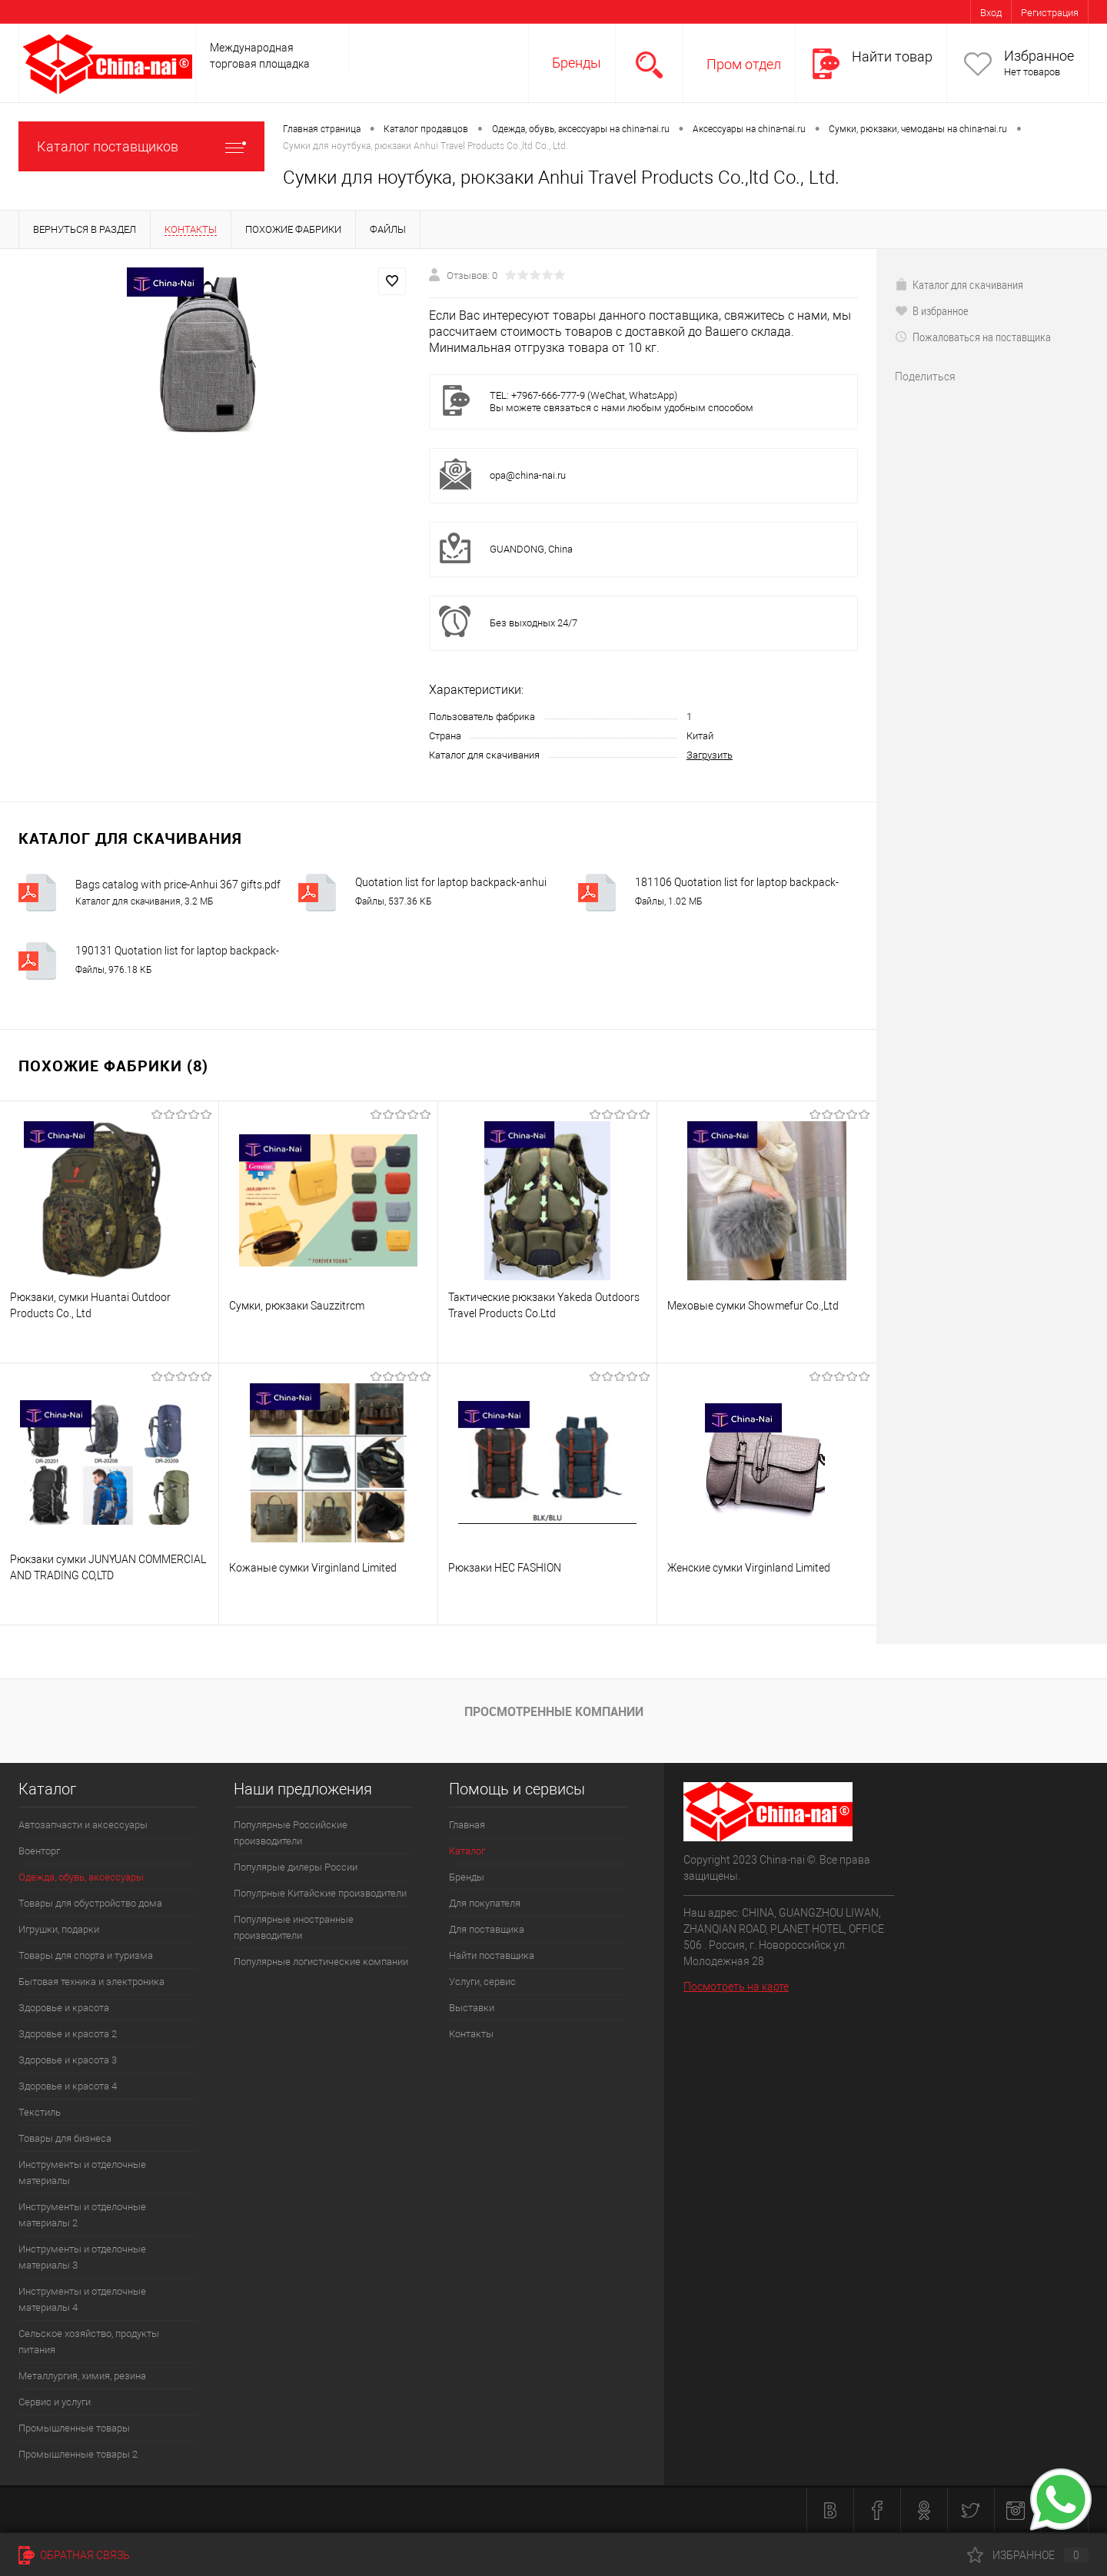 This screenshot has width=1107, height=2576. Describe the element at coordinates (74, 2428) in the screenshot. I see `Промышленные товары` at that location.